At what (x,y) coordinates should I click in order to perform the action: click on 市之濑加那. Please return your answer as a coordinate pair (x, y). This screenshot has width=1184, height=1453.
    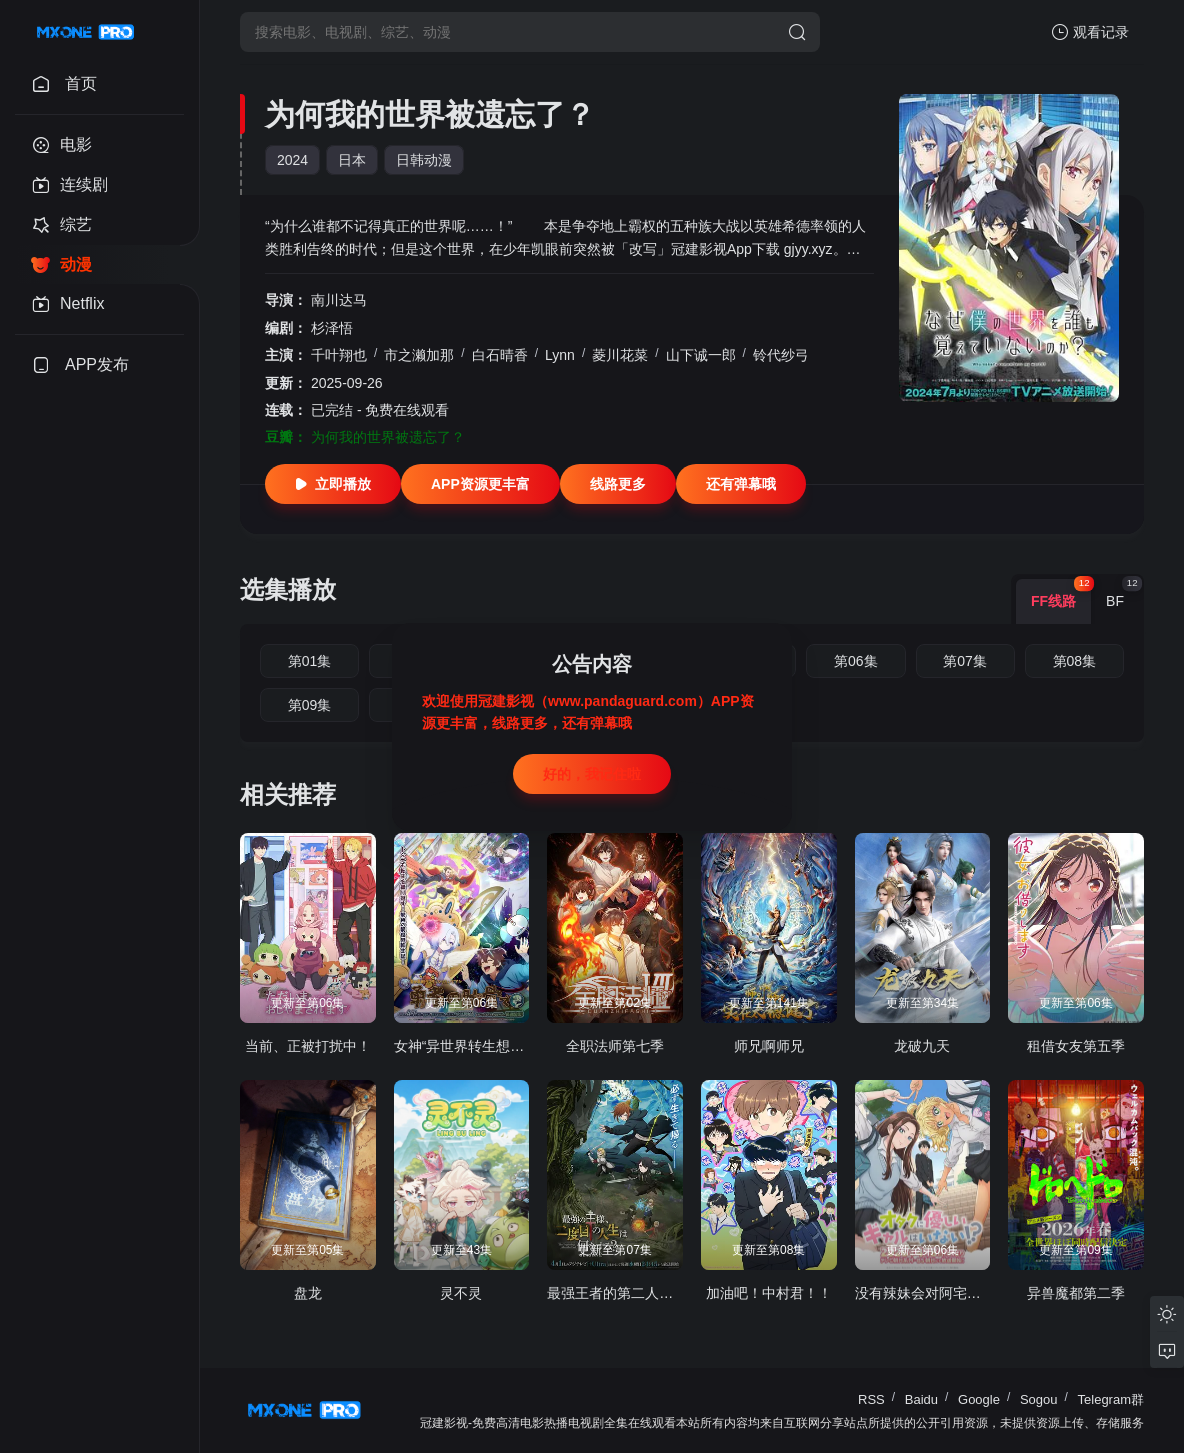
    Looking at the image, I should click on (419, 355).